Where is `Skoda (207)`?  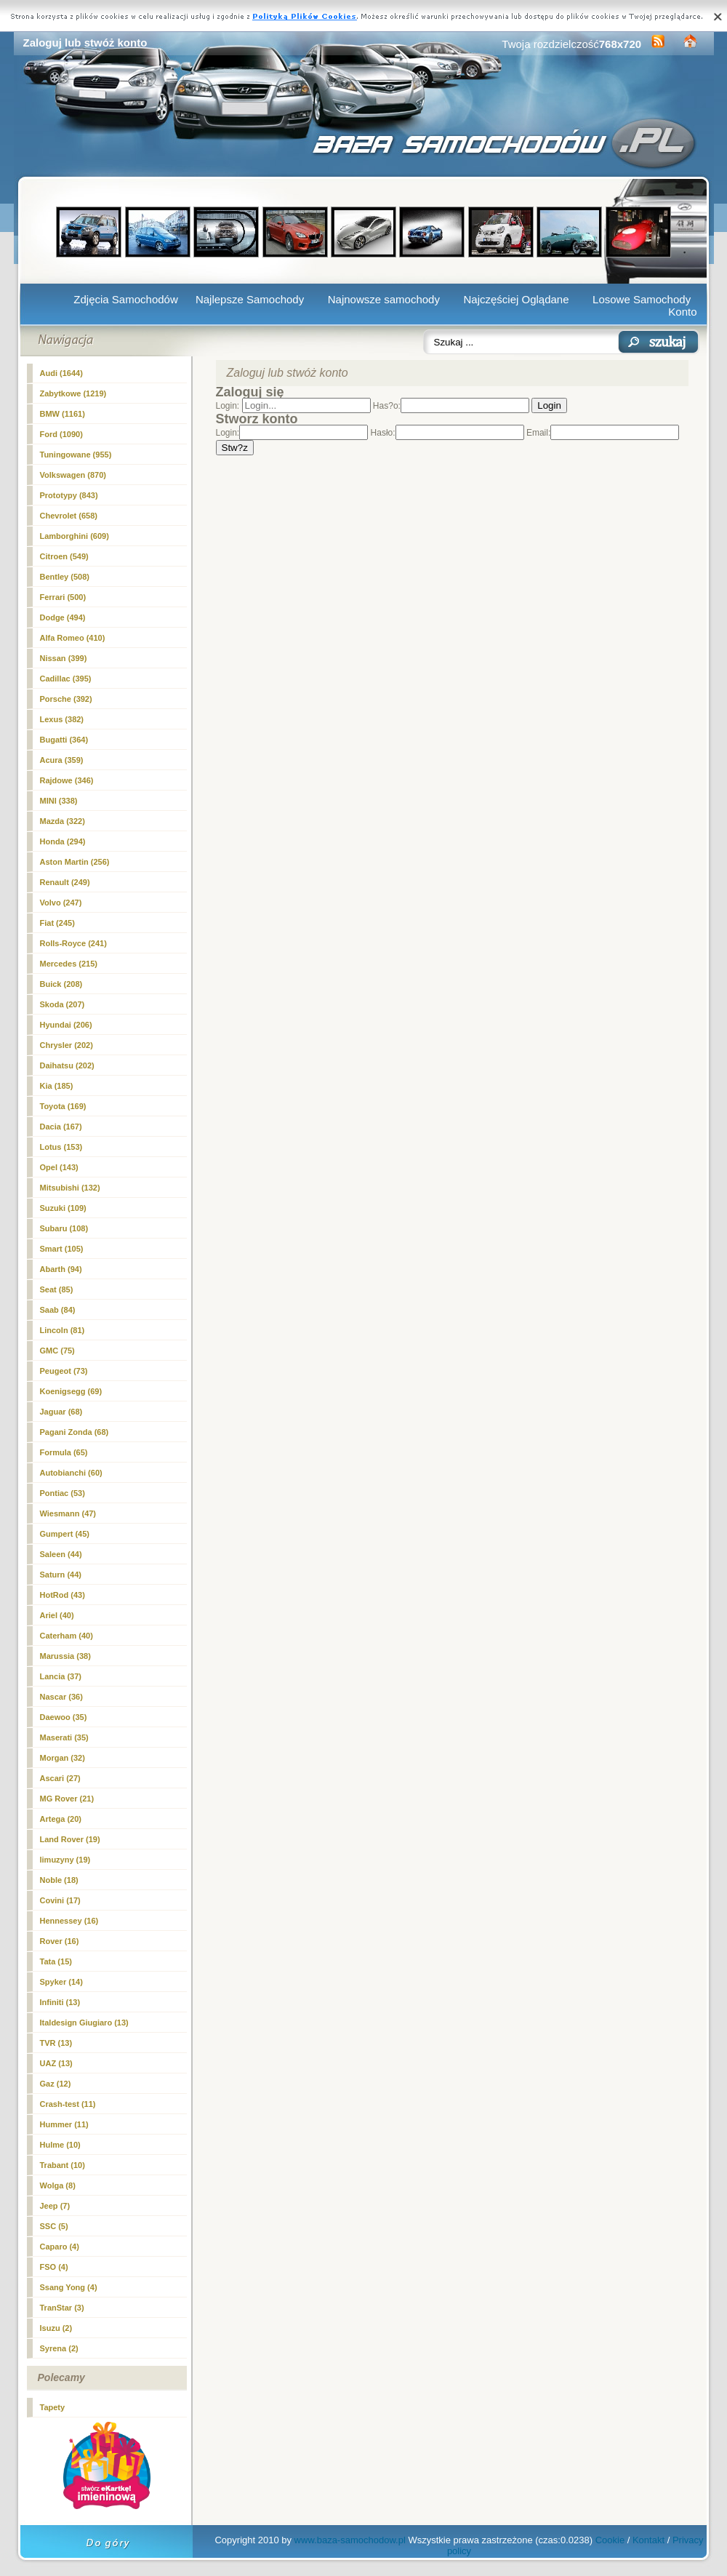 Skoda (207) is located at coordinates (62, 1004).